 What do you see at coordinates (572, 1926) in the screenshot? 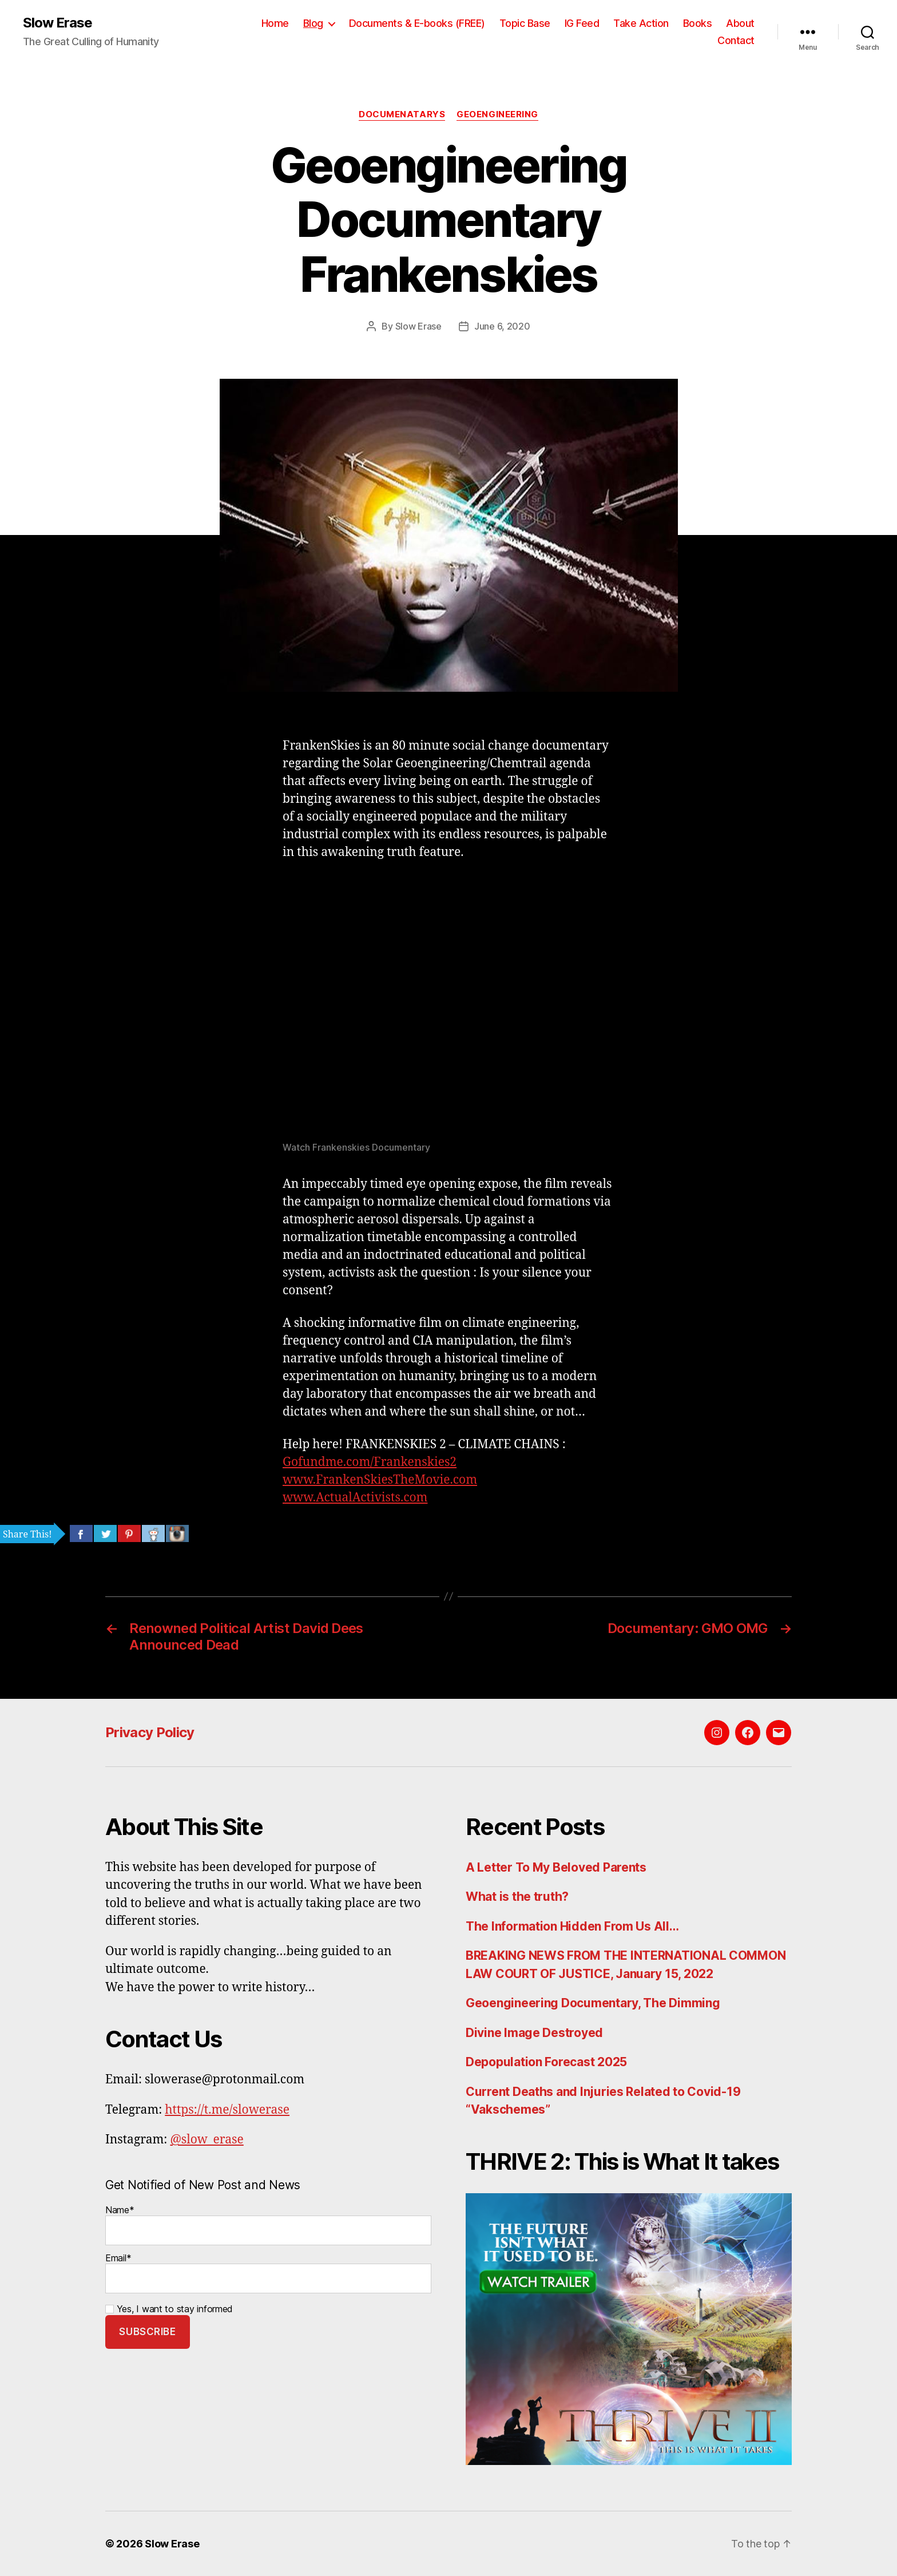
I see `The Information Hidden From Us All…` at bounding box center [572, 1926].